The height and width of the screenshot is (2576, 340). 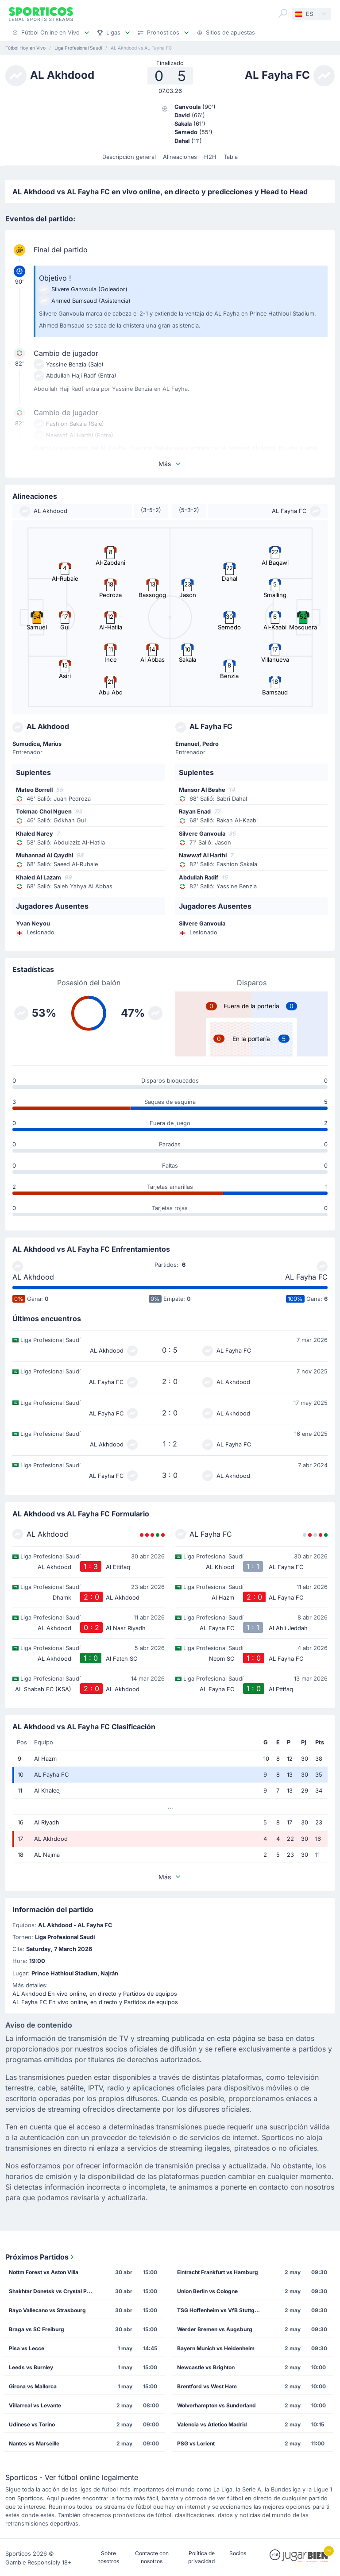 What do you see at coordinates (33, 1277) in the screenshot?
I see `AL Akhdood` at bounding box center [33, 1277].